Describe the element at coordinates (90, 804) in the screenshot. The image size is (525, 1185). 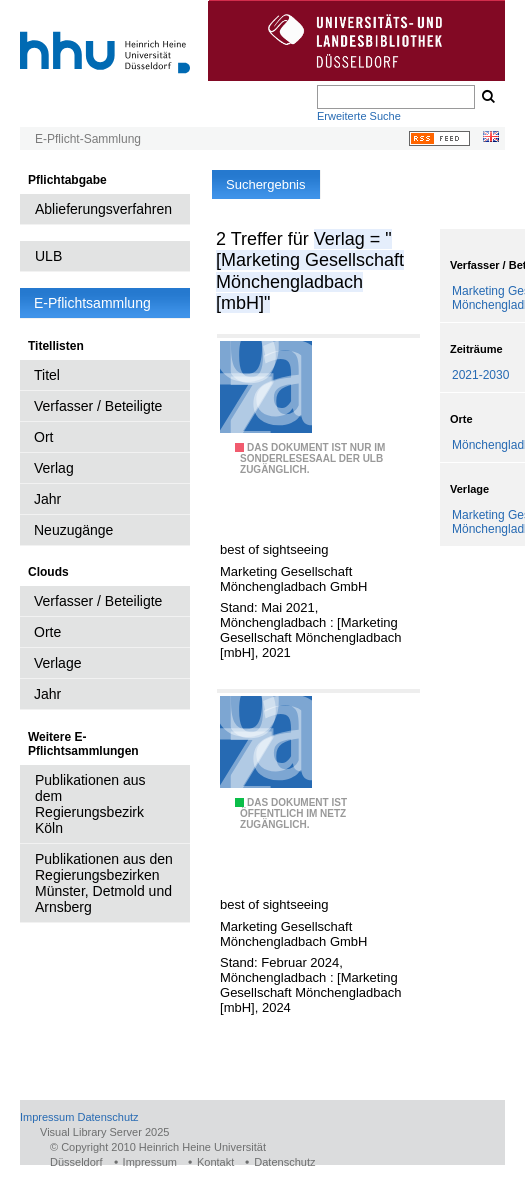
I see `Publikationen aus dem Regierungsbezirk Köln` at that location.